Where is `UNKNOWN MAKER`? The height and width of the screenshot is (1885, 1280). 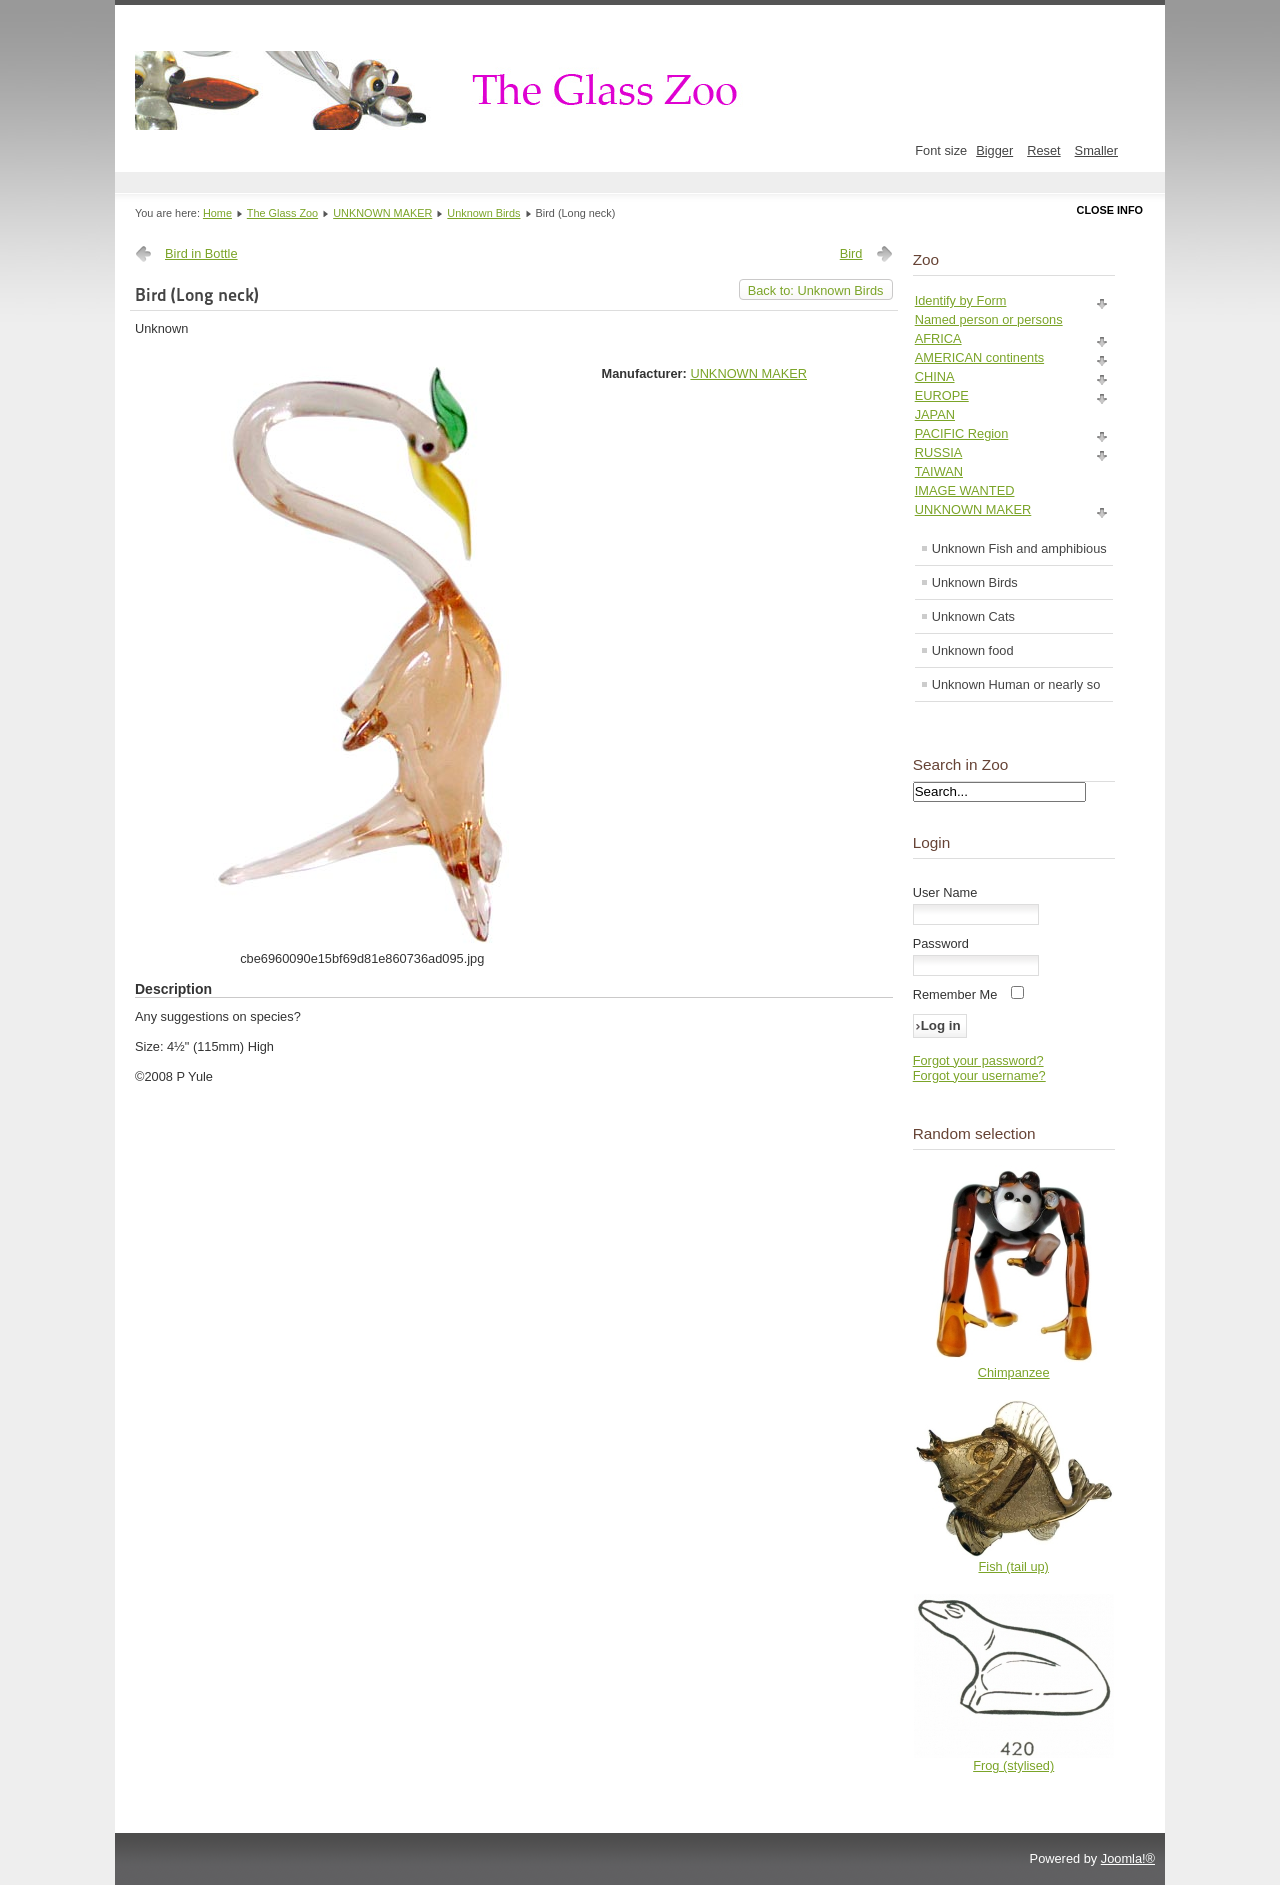
UNKNOWN MAKER is located at coordinates (382, 213).